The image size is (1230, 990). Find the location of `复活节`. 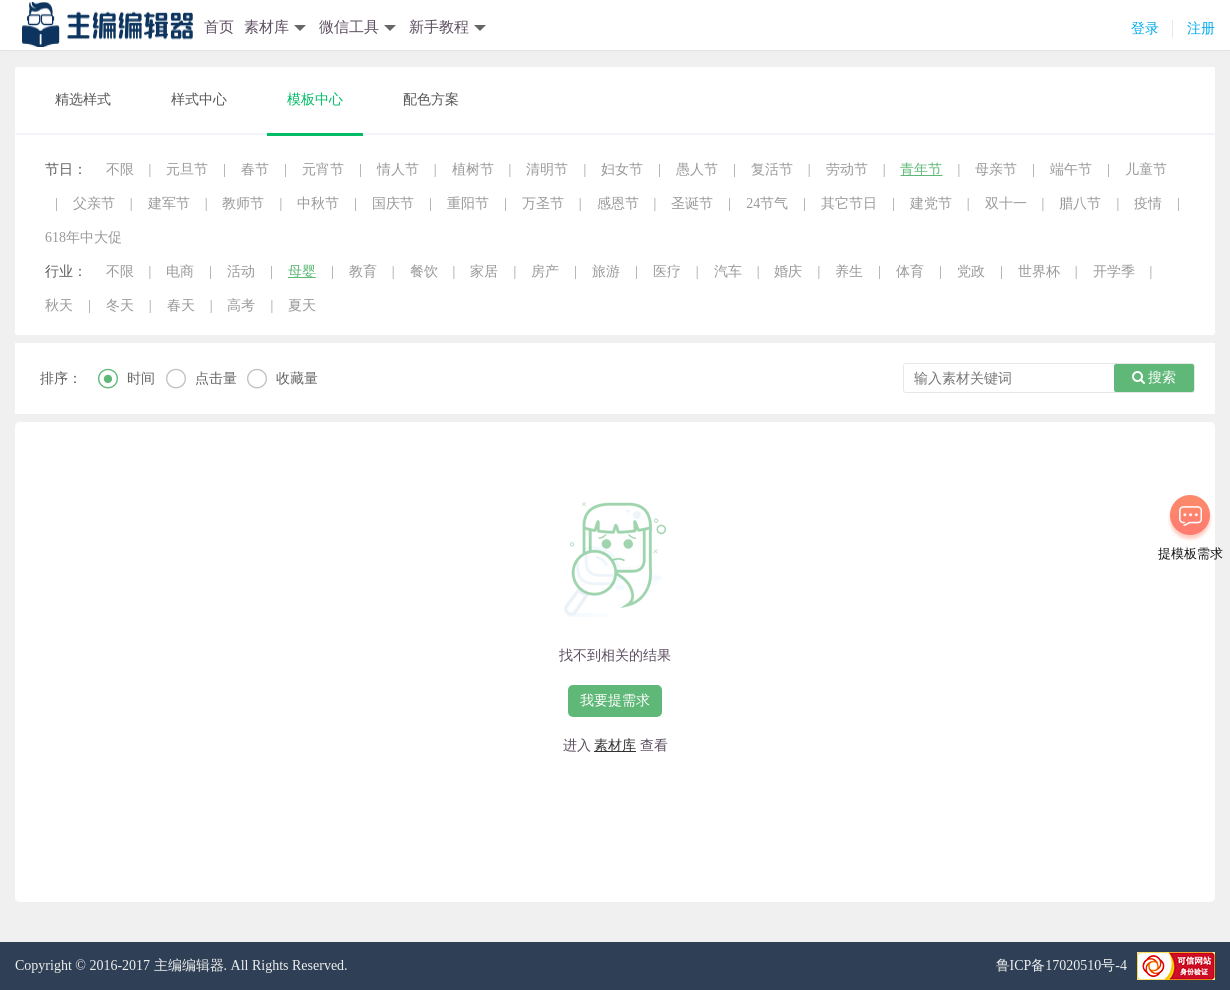

复活节 is located at coordinates (772, 169).